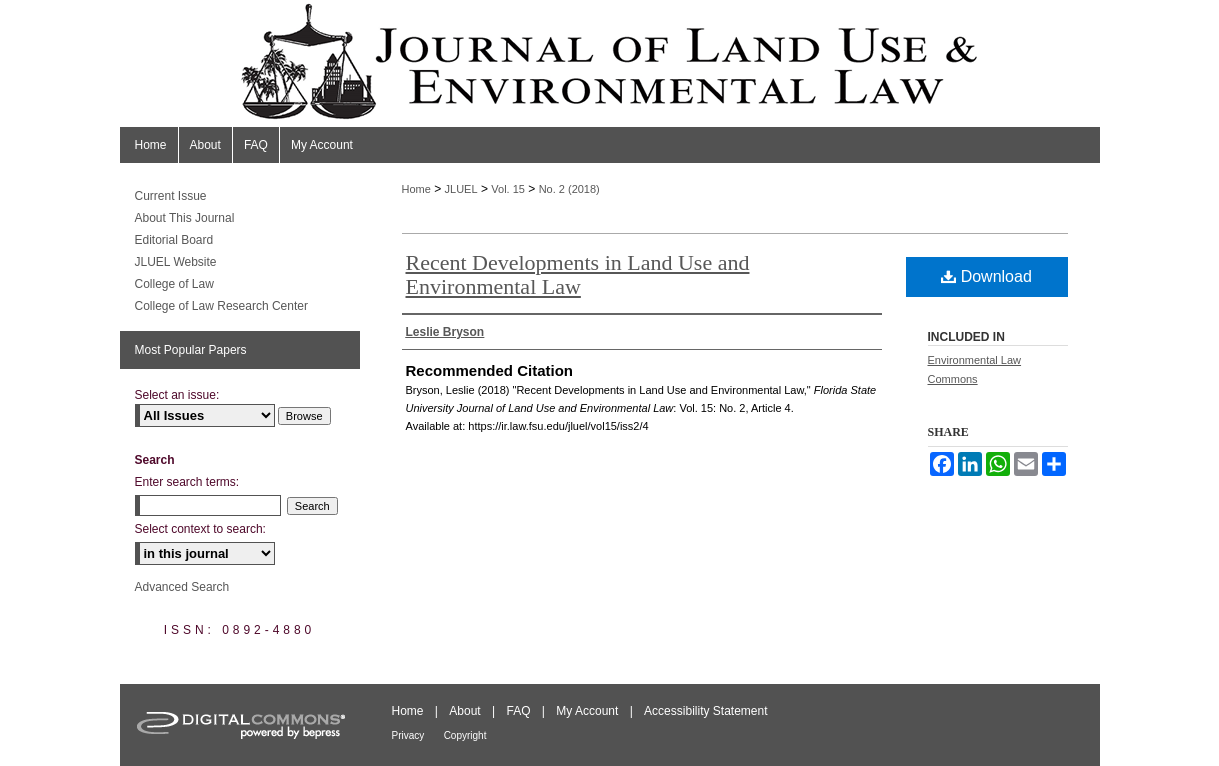 Image resolution: width=1219 pixels, height=766 pixels. I want to click on Editorial Board, so click(174, 240).